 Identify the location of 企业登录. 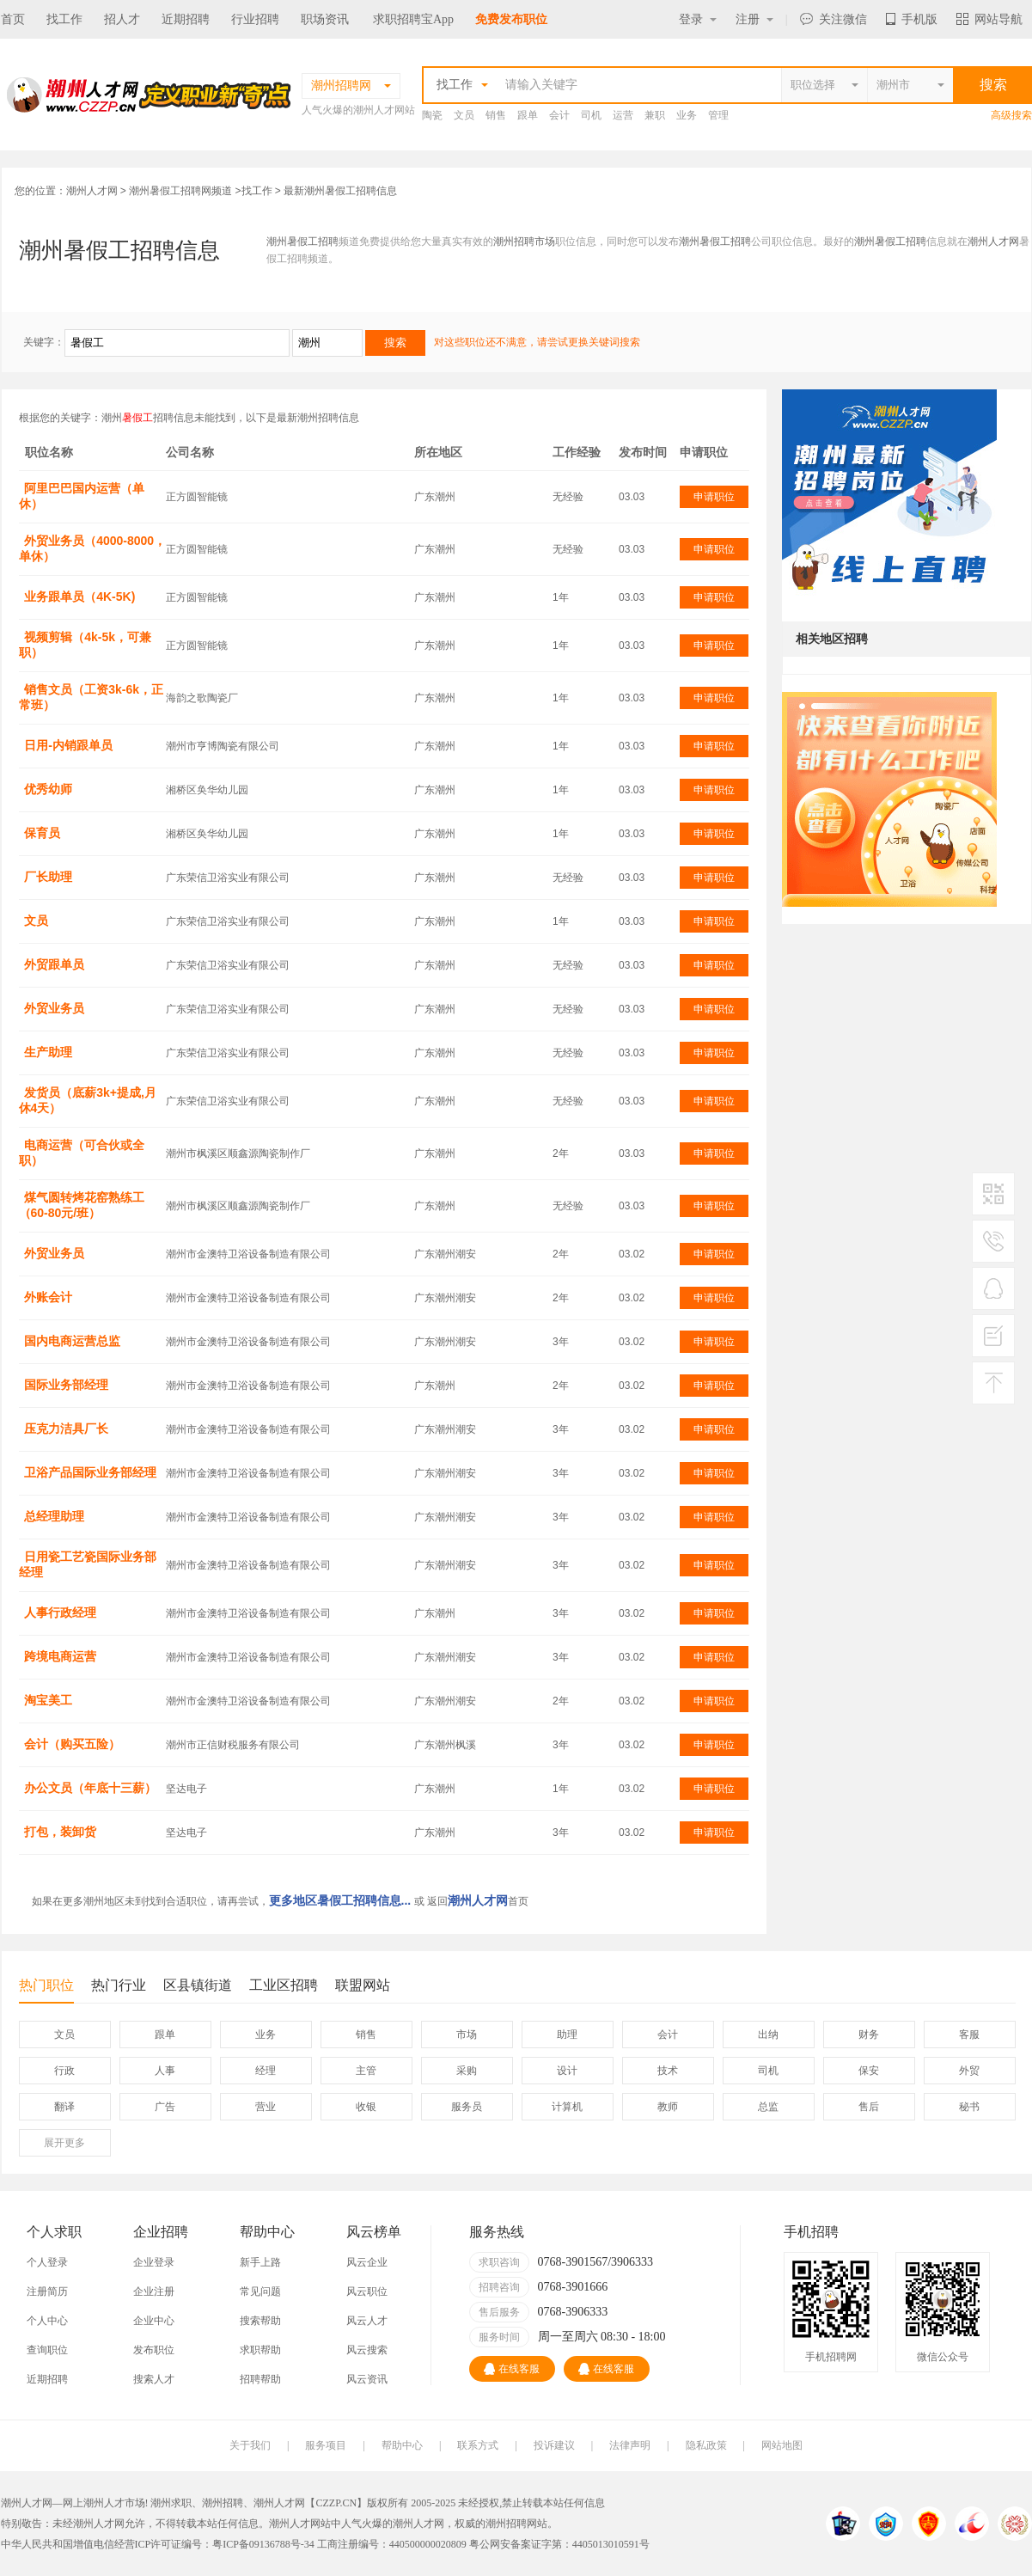
(153, 2262).